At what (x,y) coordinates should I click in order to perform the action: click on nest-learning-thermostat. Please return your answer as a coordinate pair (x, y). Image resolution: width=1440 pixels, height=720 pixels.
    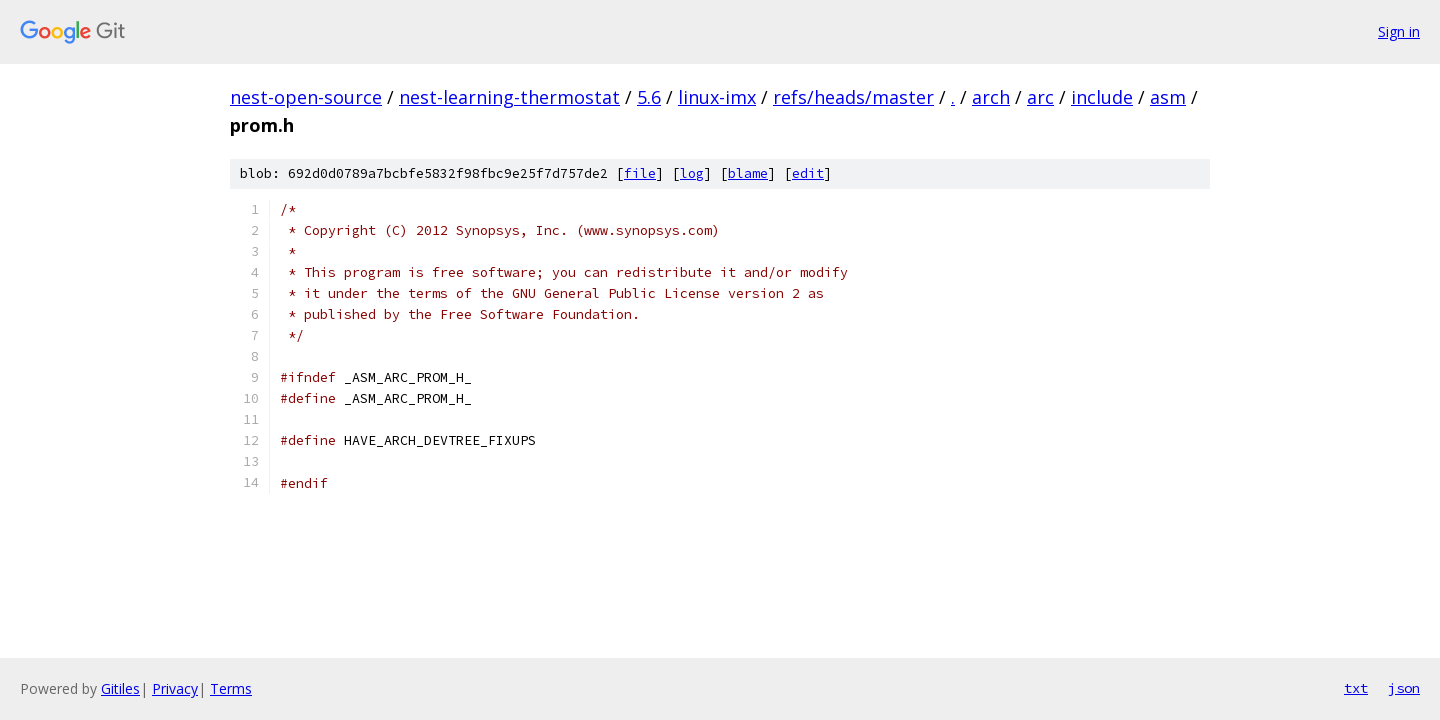
    Looking at the image, I should click on (509, 97).